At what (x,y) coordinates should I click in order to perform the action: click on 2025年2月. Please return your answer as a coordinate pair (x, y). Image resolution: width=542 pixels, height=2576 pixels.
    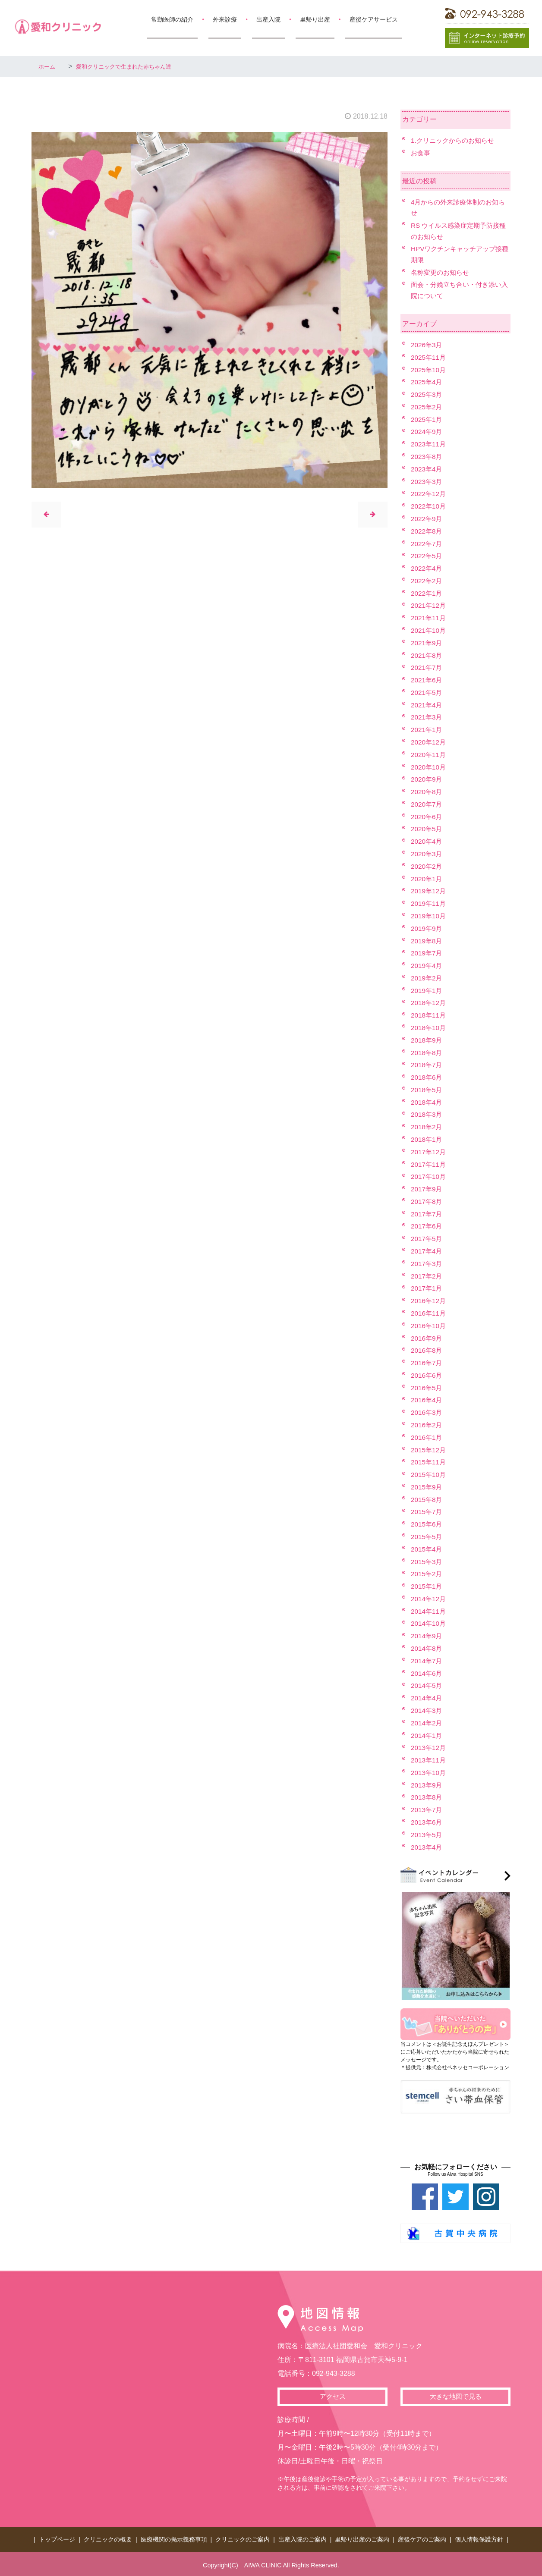
    Looking at the image, I should click on (427, 407).